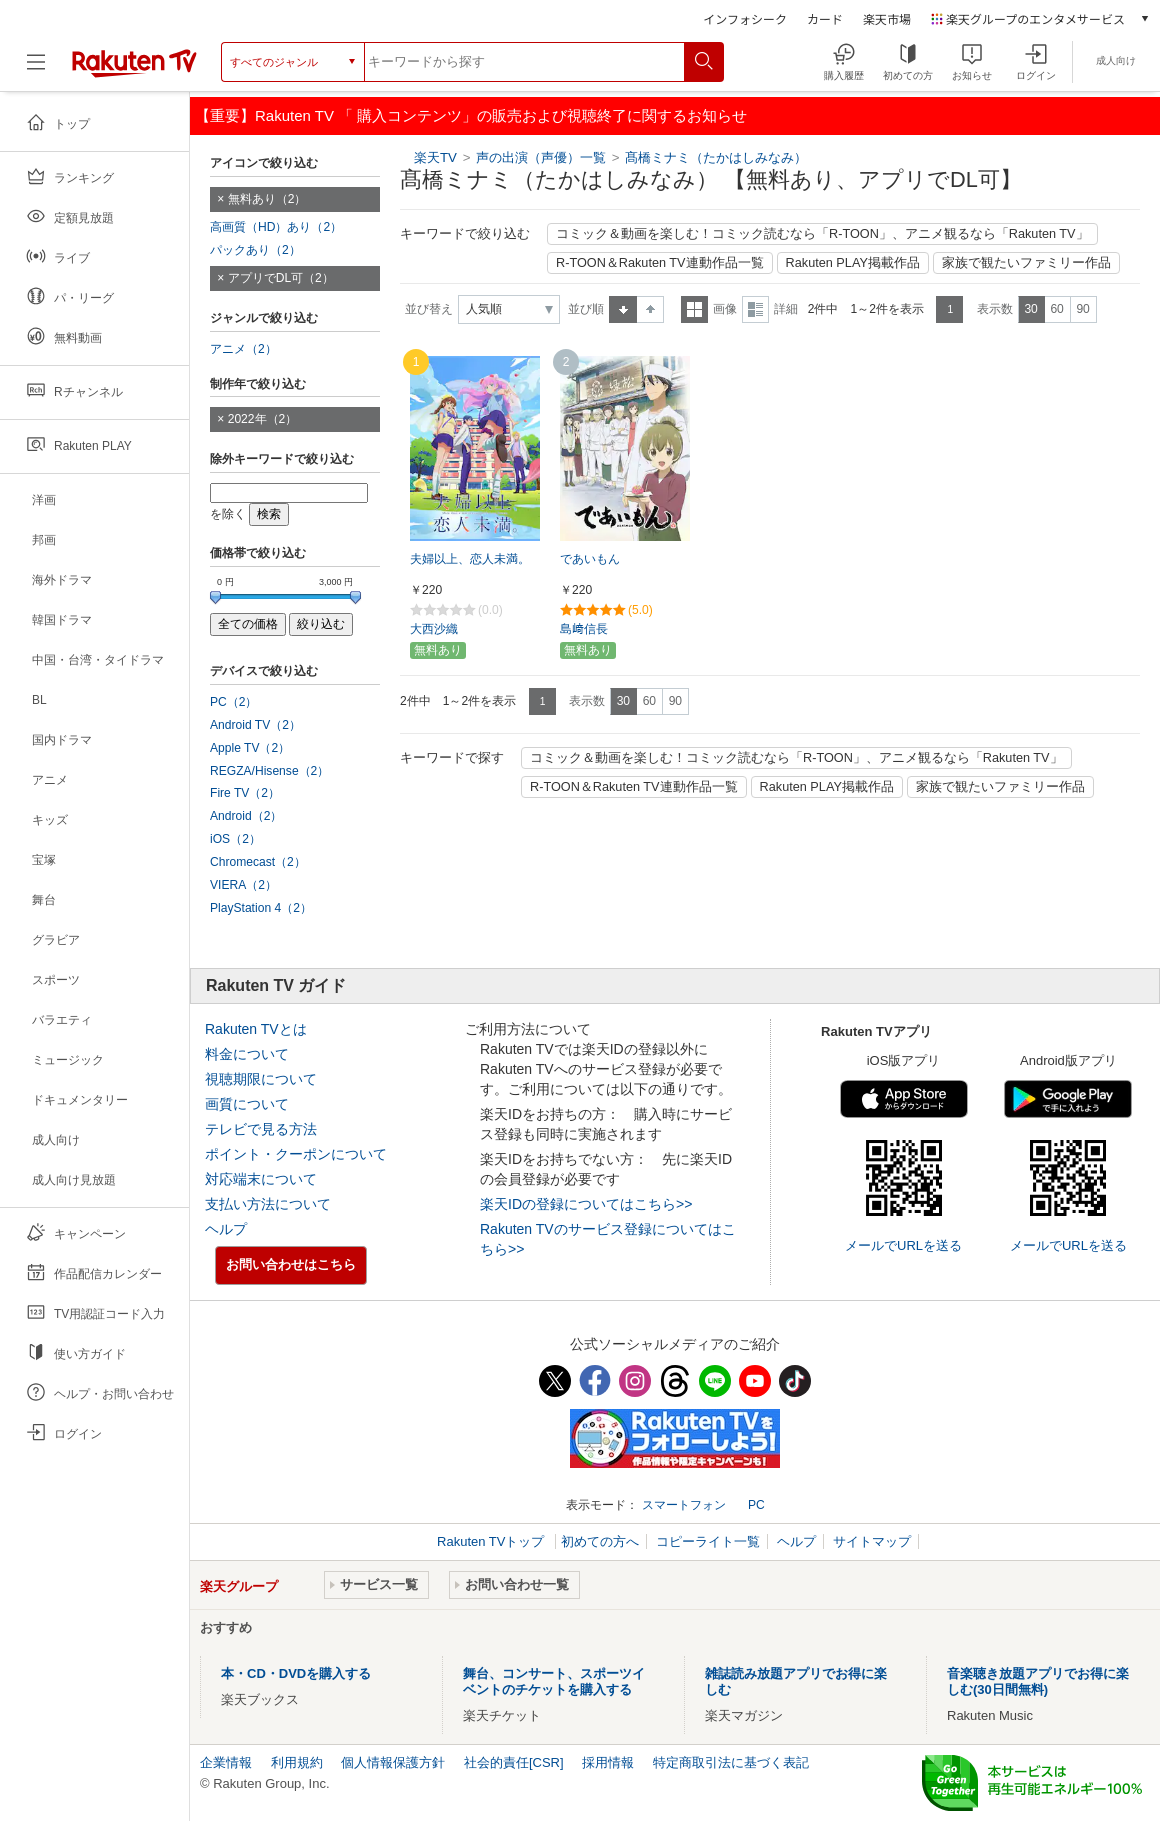  I want to click on 声の出演（声優）一覧, so click(541, 157).